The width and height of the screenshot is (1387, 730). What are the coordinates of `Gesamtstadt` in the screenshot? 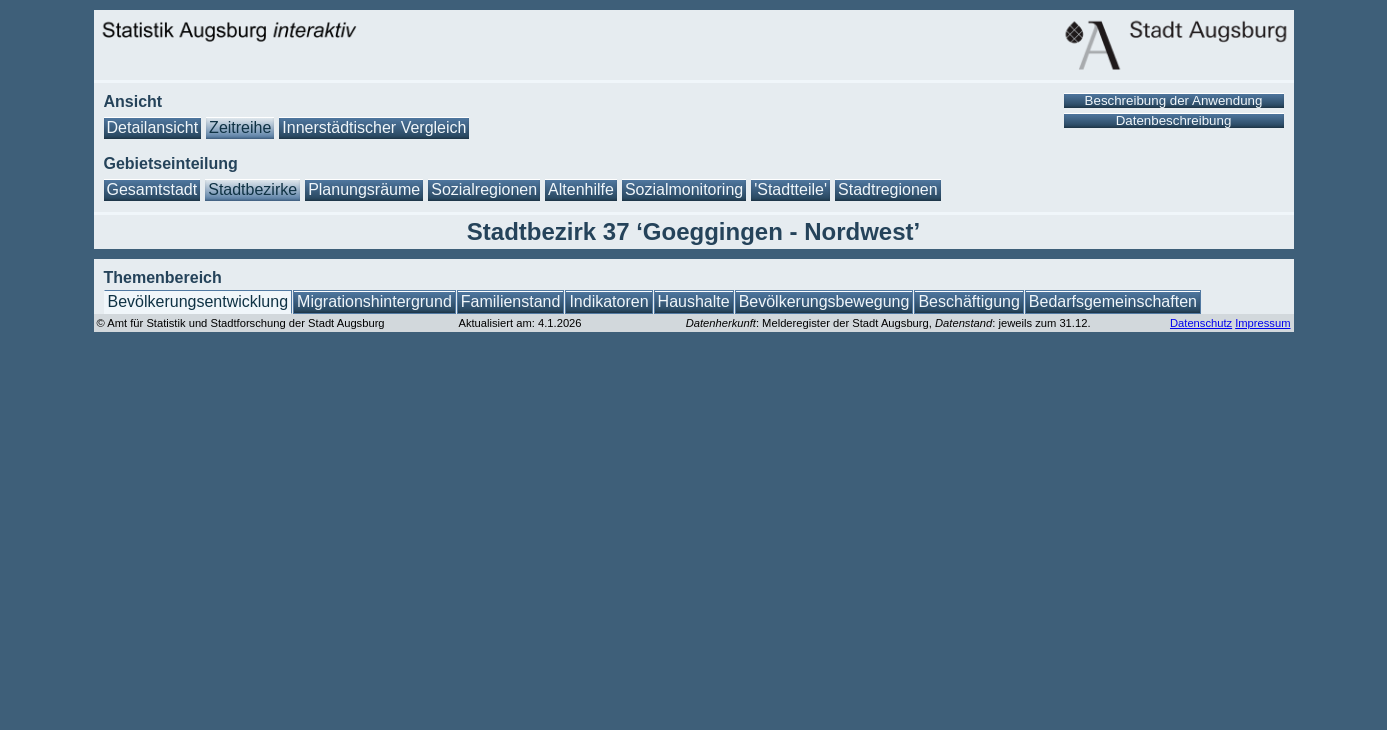 It's located at (152, 189).